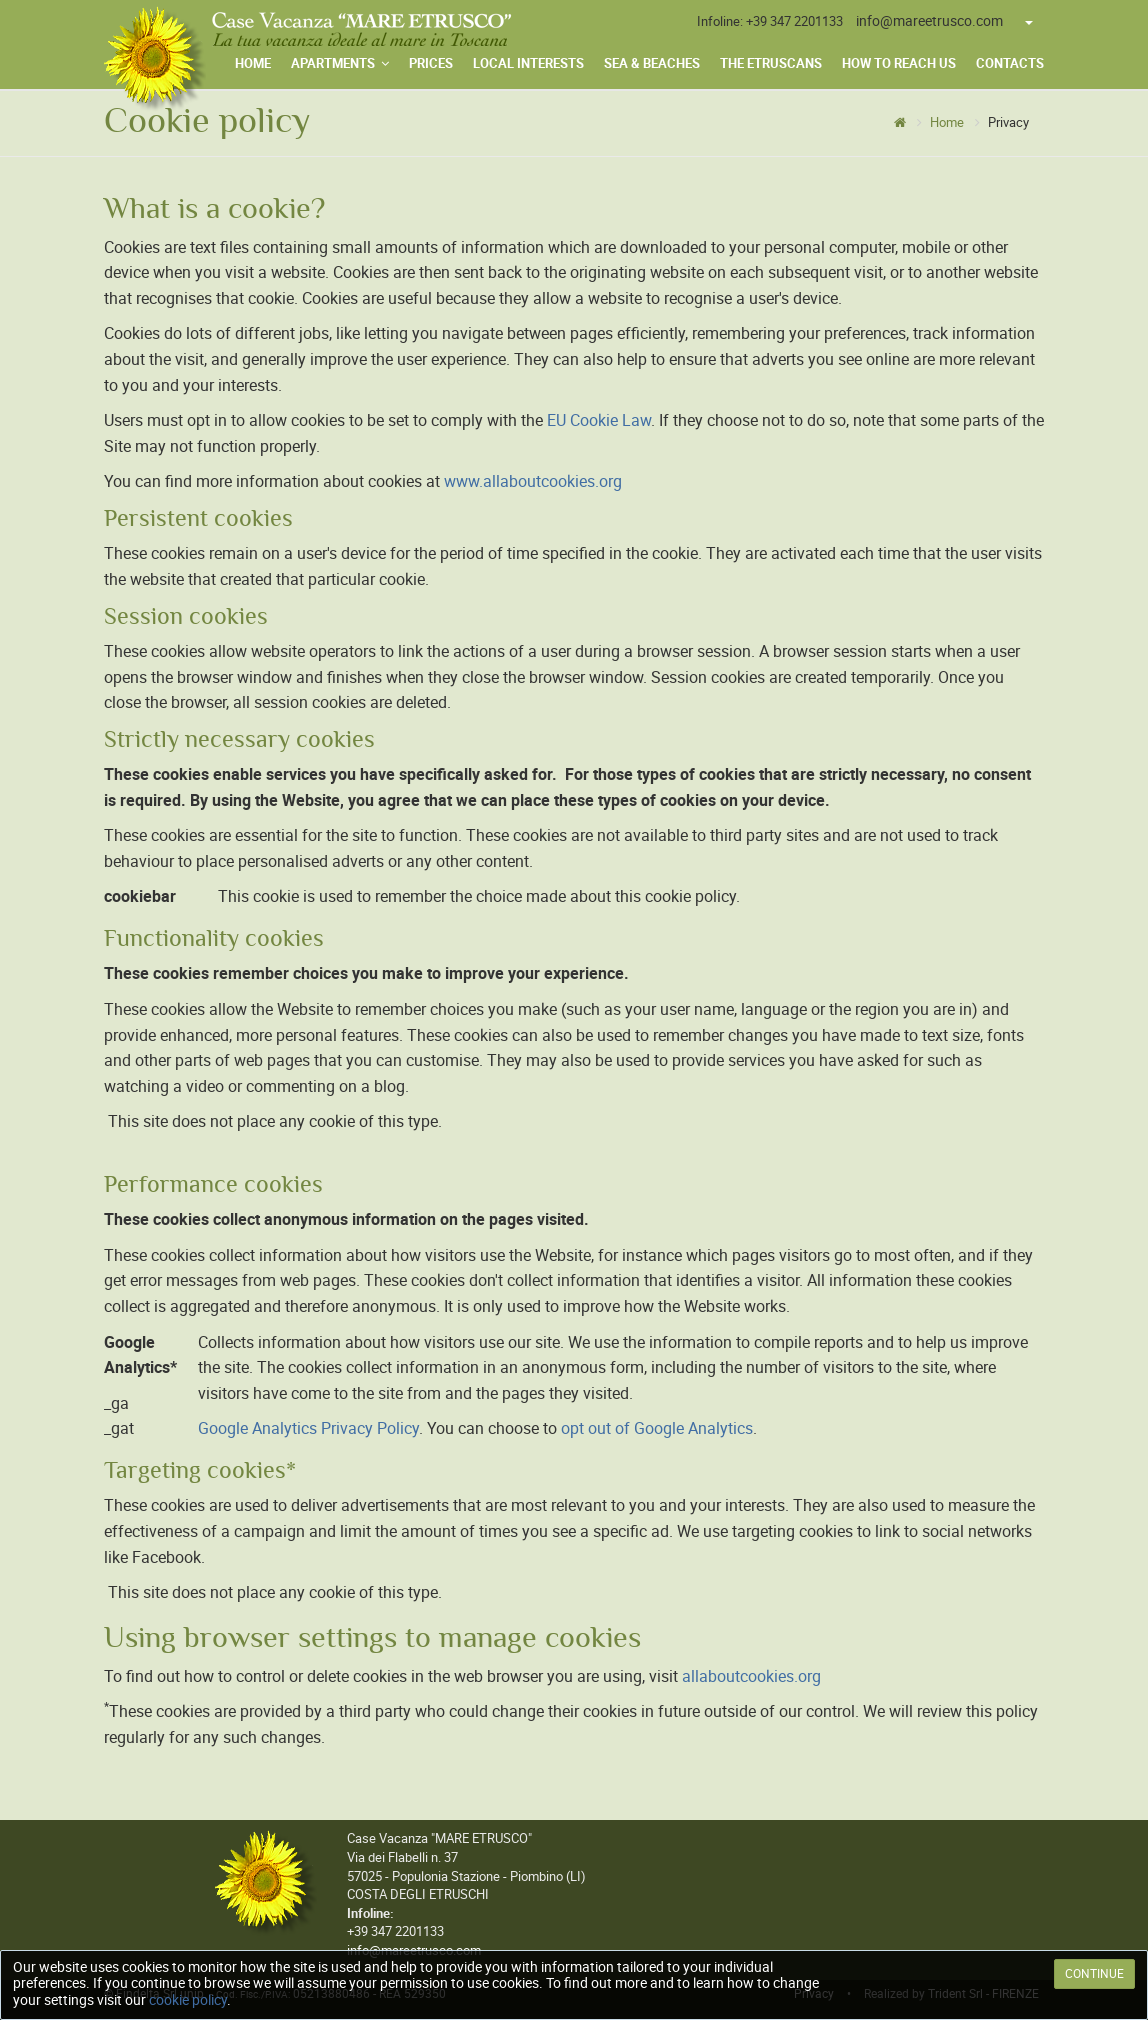 Image resolution: width=1148 pixels, height=2020 pixels. I want to click on Prices [menuitem], so click(431, 63).